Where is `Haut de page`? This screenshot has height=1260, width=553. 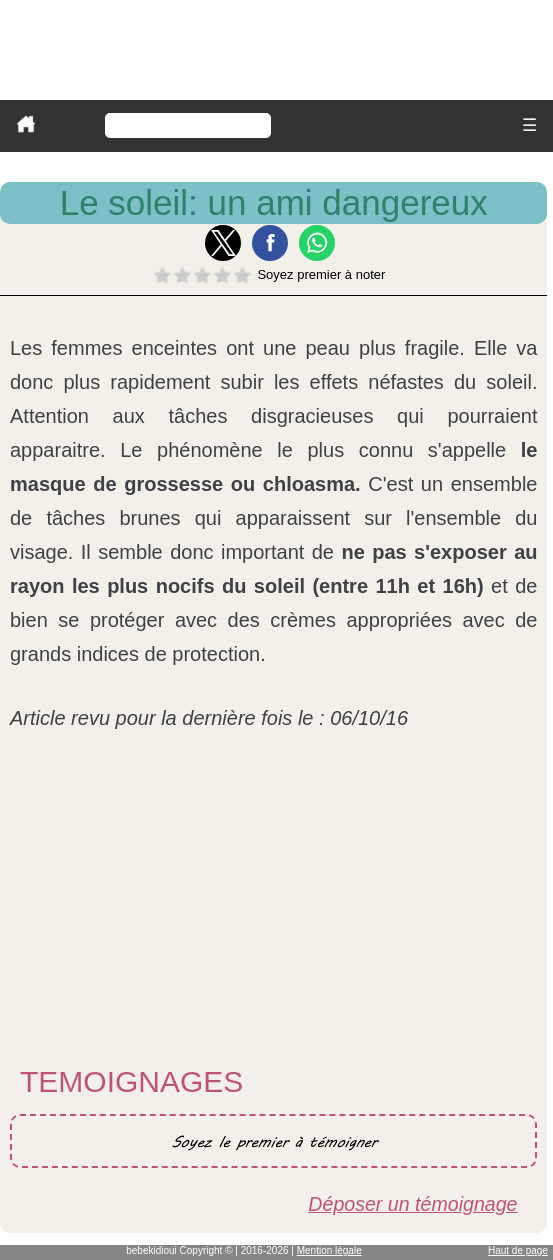 Haut de page is located at coordinates (518, 1250).